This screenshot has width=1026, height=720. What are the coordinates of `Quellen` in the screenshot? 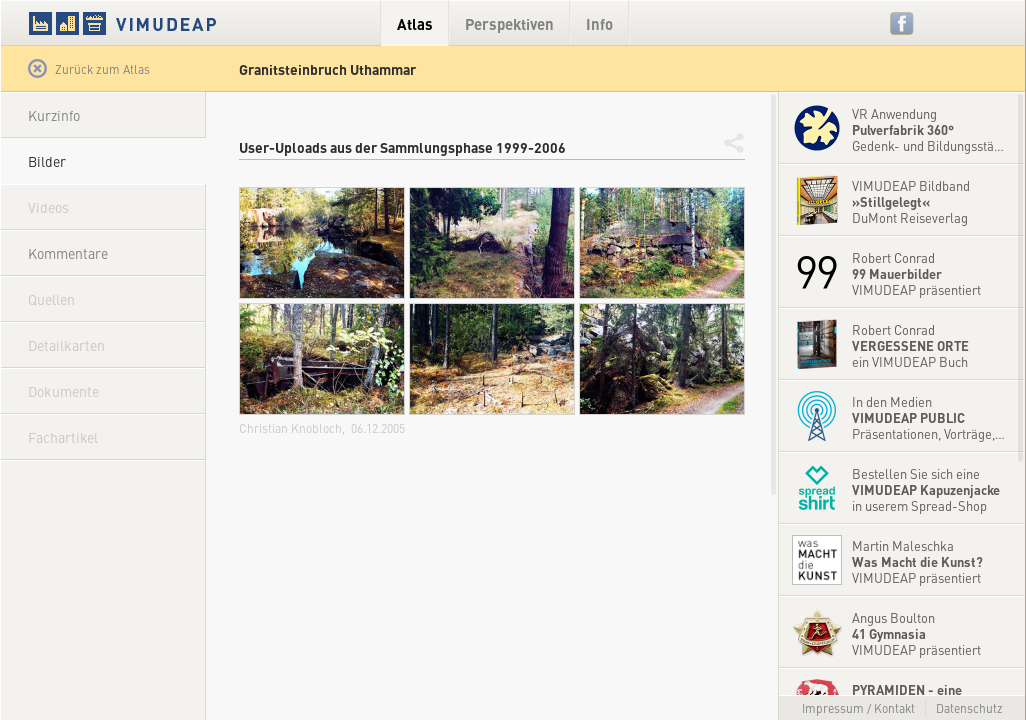 It's located at (51, 299).